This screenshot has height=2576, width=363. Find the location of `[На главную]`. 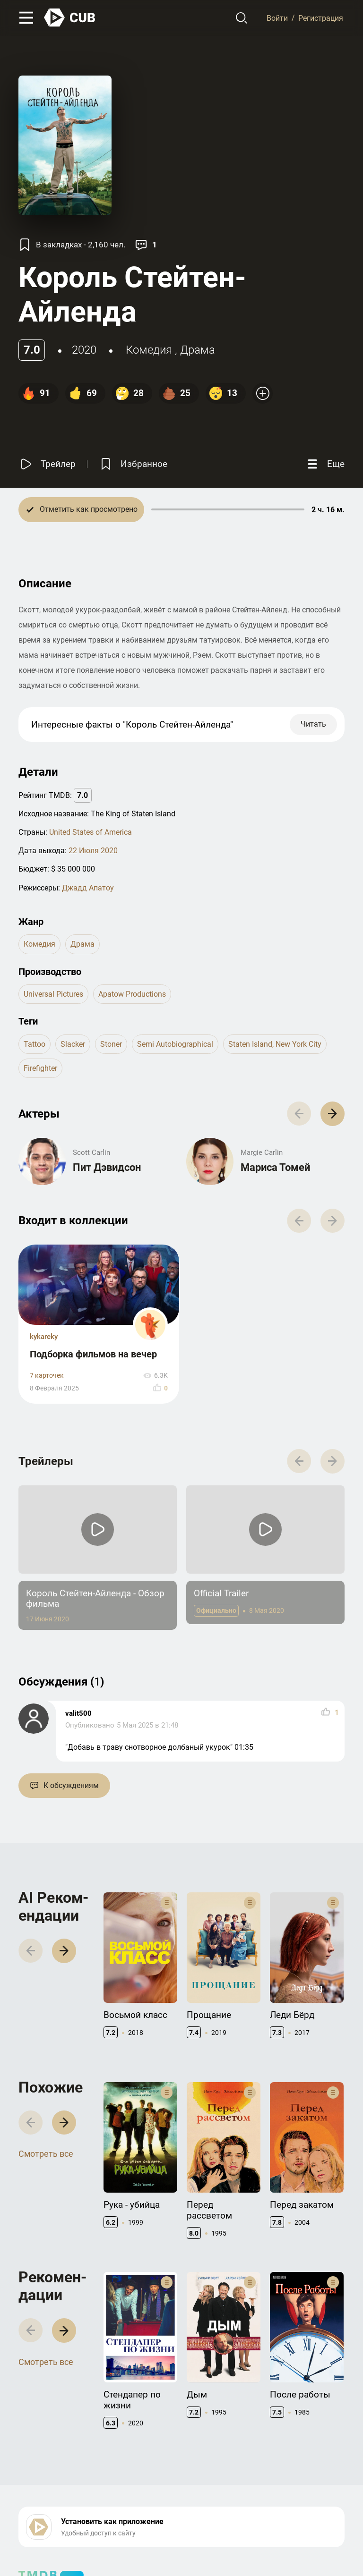

[На главную] is located at coordinates (70, 17).